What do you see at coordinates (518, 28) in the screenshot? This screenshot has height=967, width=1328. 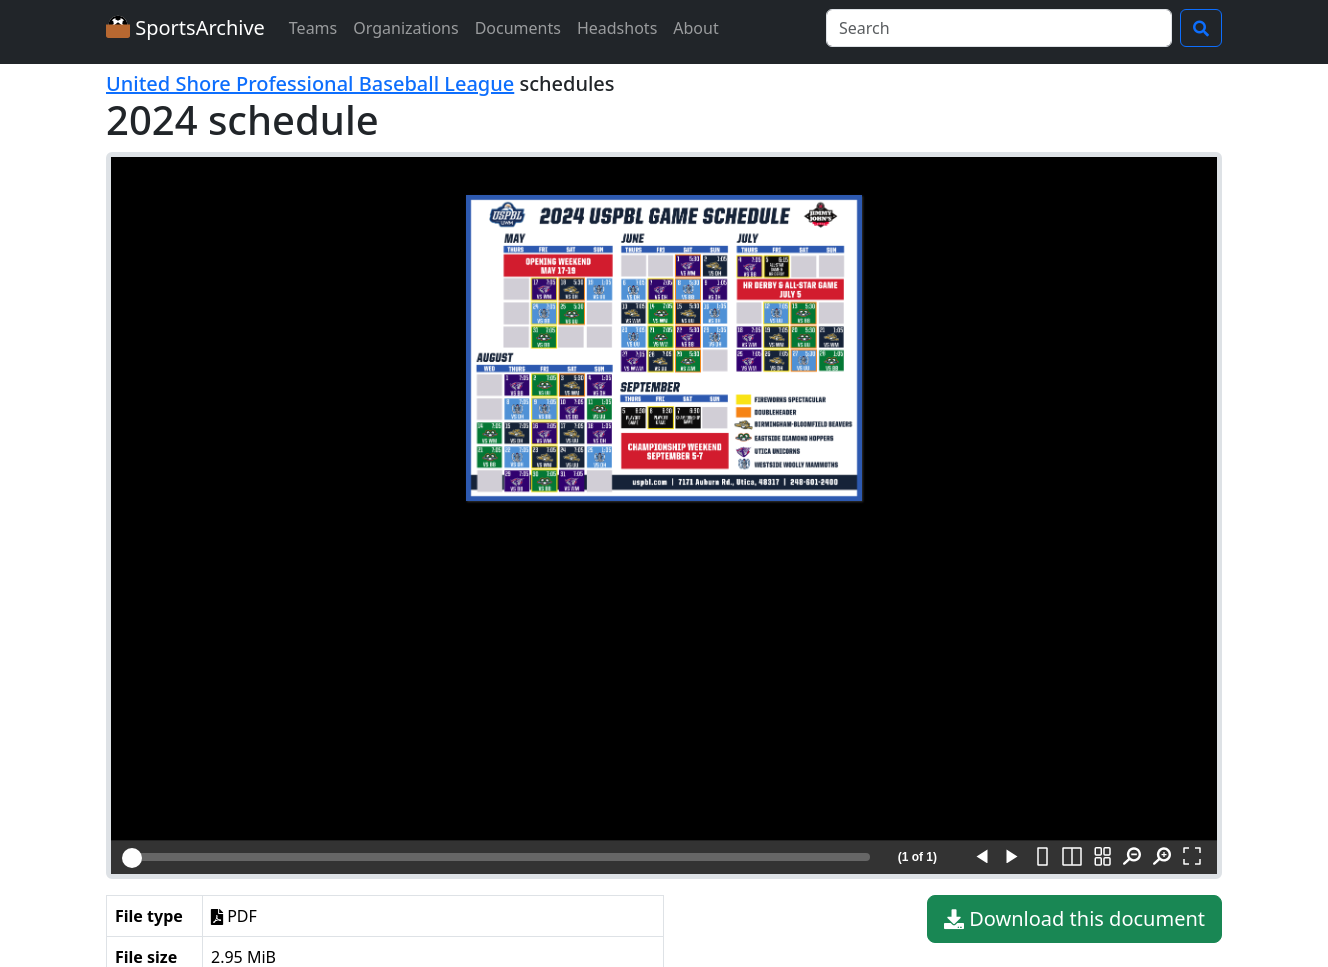 I see `Documents` at bounding box center [518, 28].